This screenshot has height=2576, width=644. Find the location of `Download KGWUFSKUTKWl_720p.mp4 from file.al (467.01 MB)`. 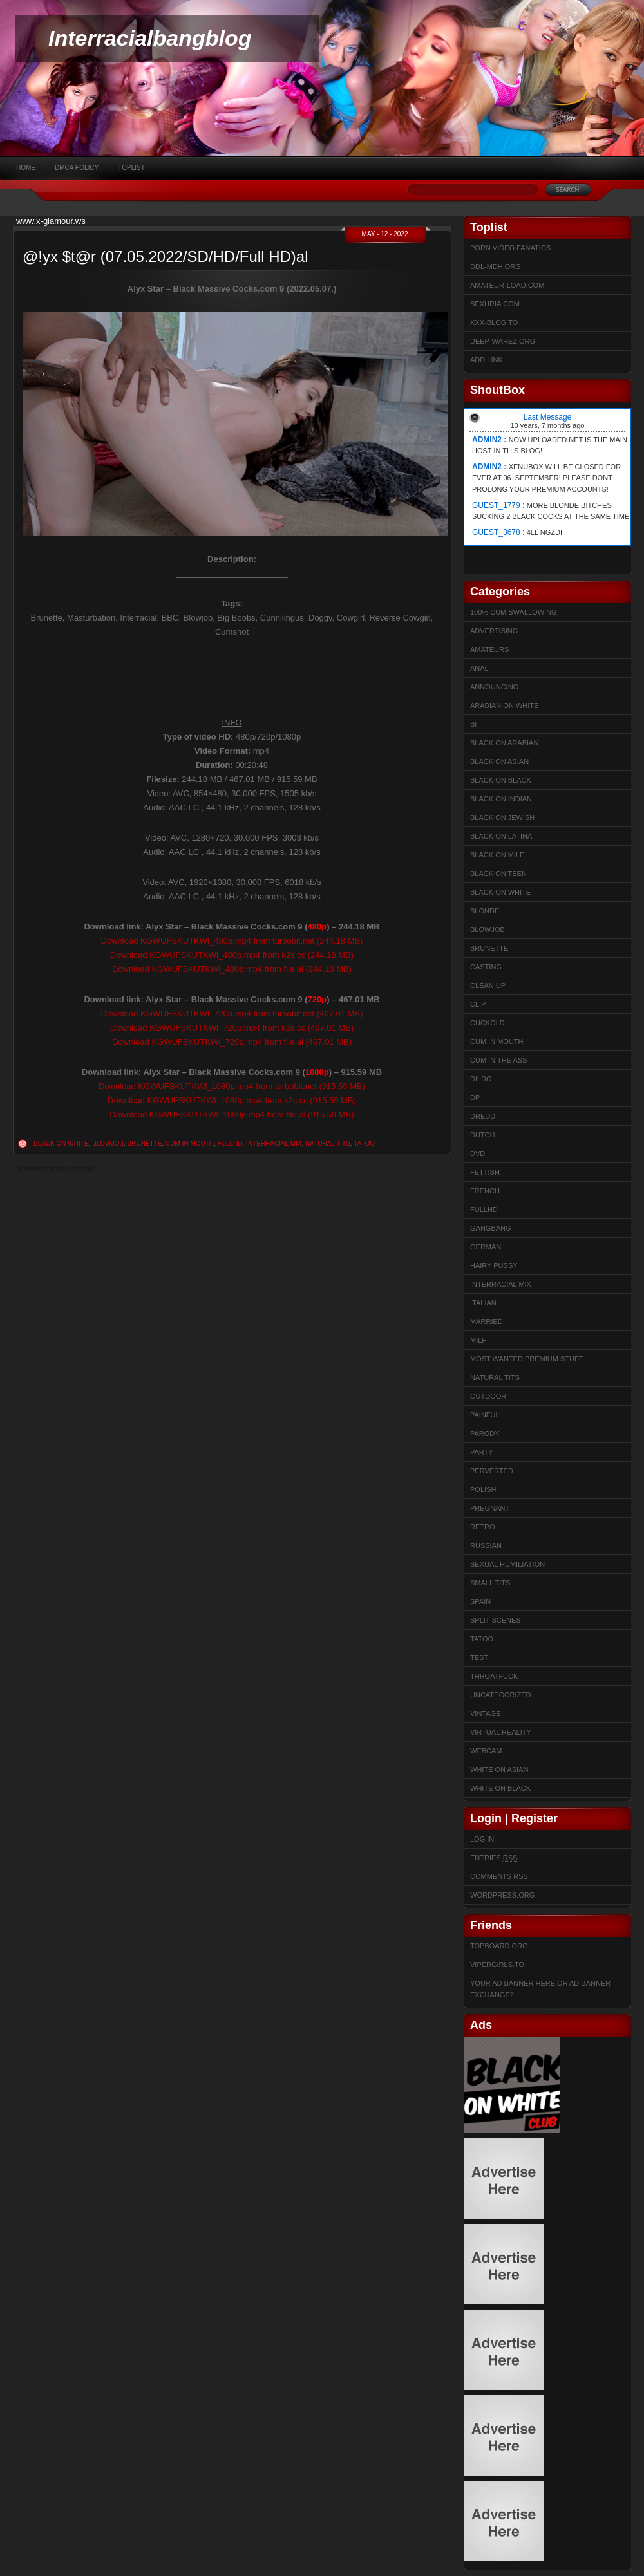

Download KGWUFSKUTKWl_720p.mp4 from file.al (467.01 MB) is located at coordinates (232, 1042).